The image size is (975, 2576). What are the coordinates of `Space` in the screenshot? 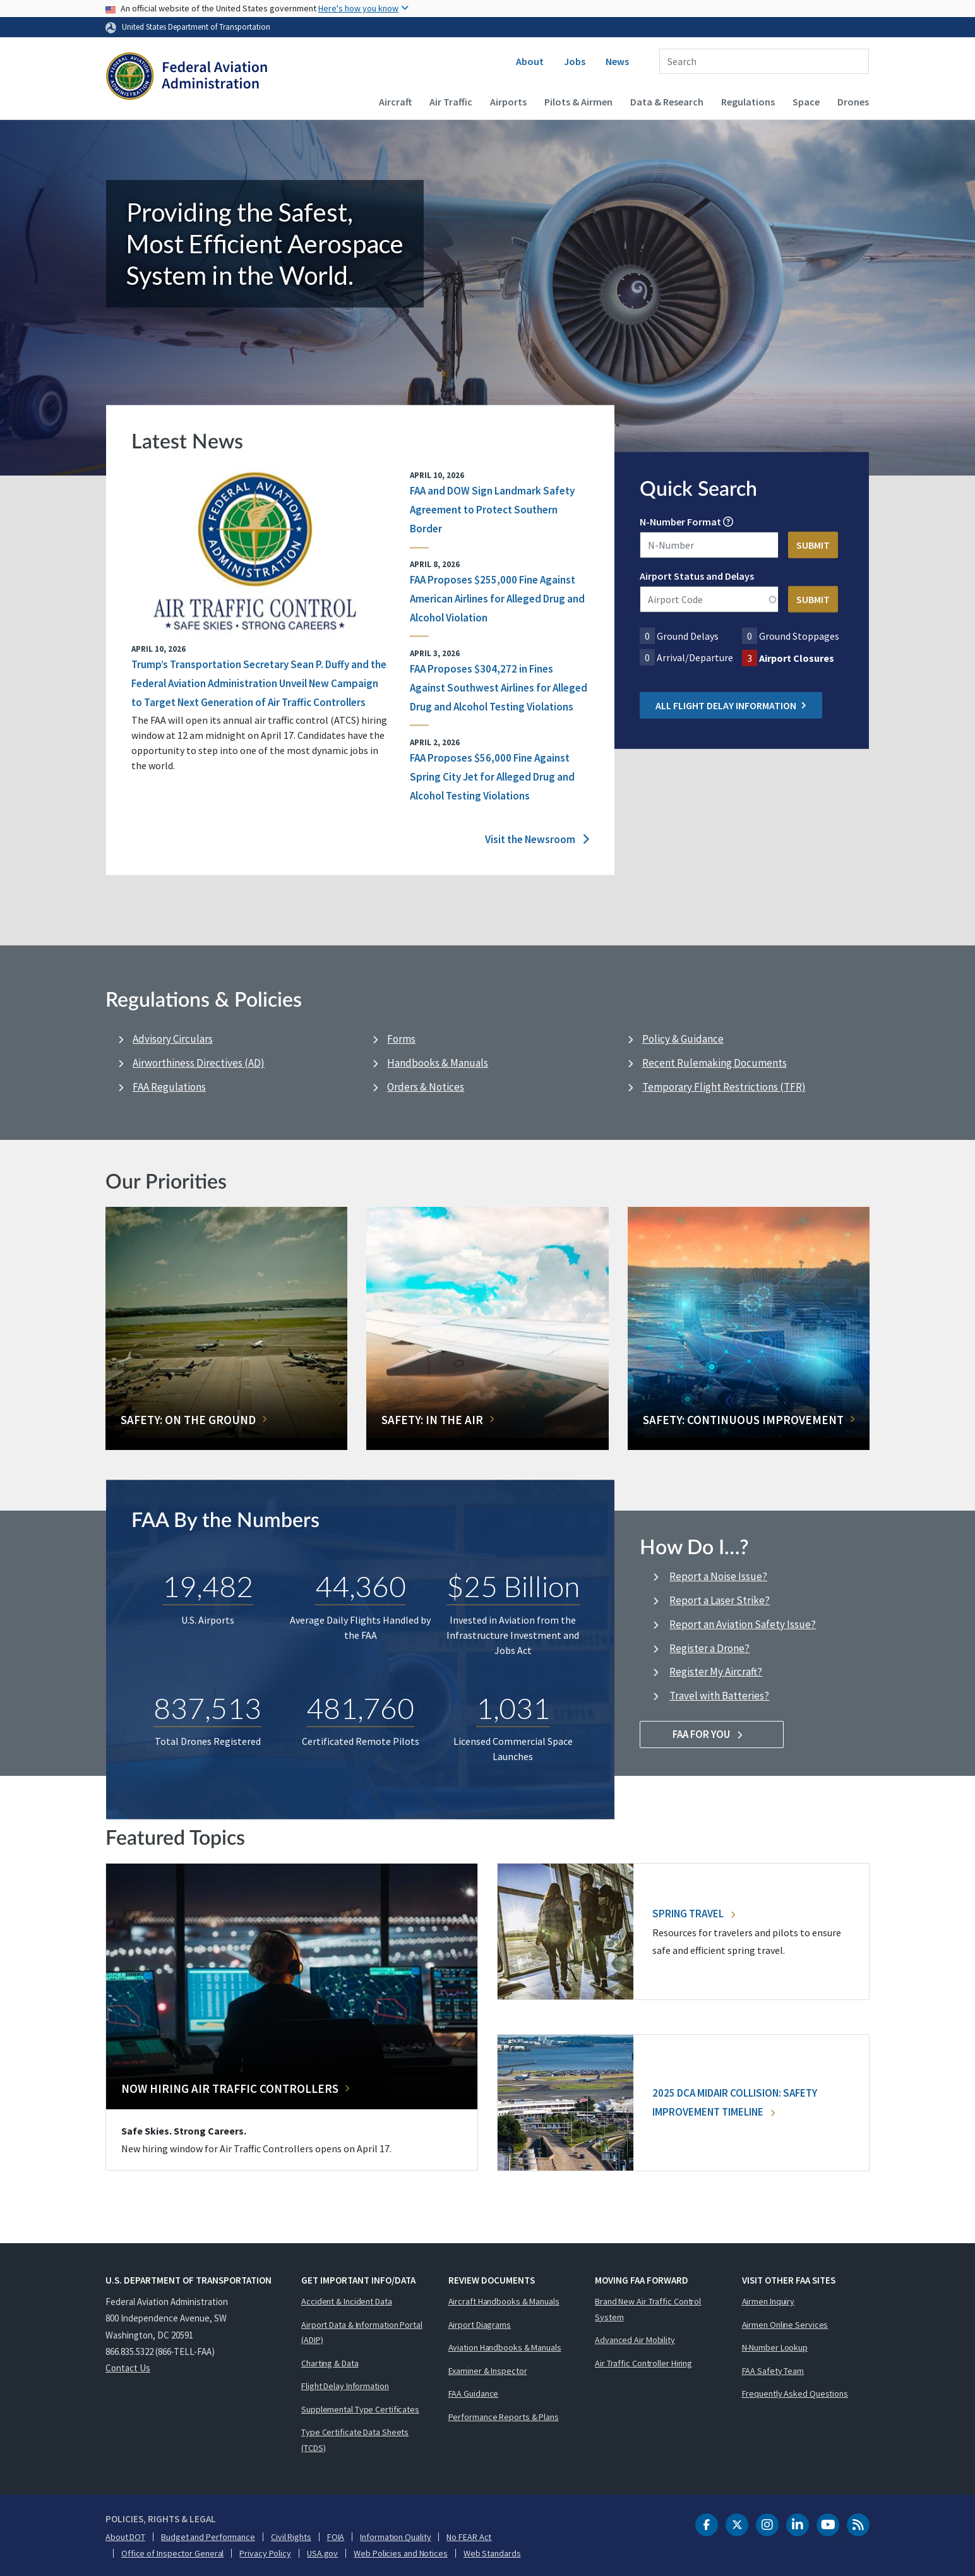 It's located at (806, 101).